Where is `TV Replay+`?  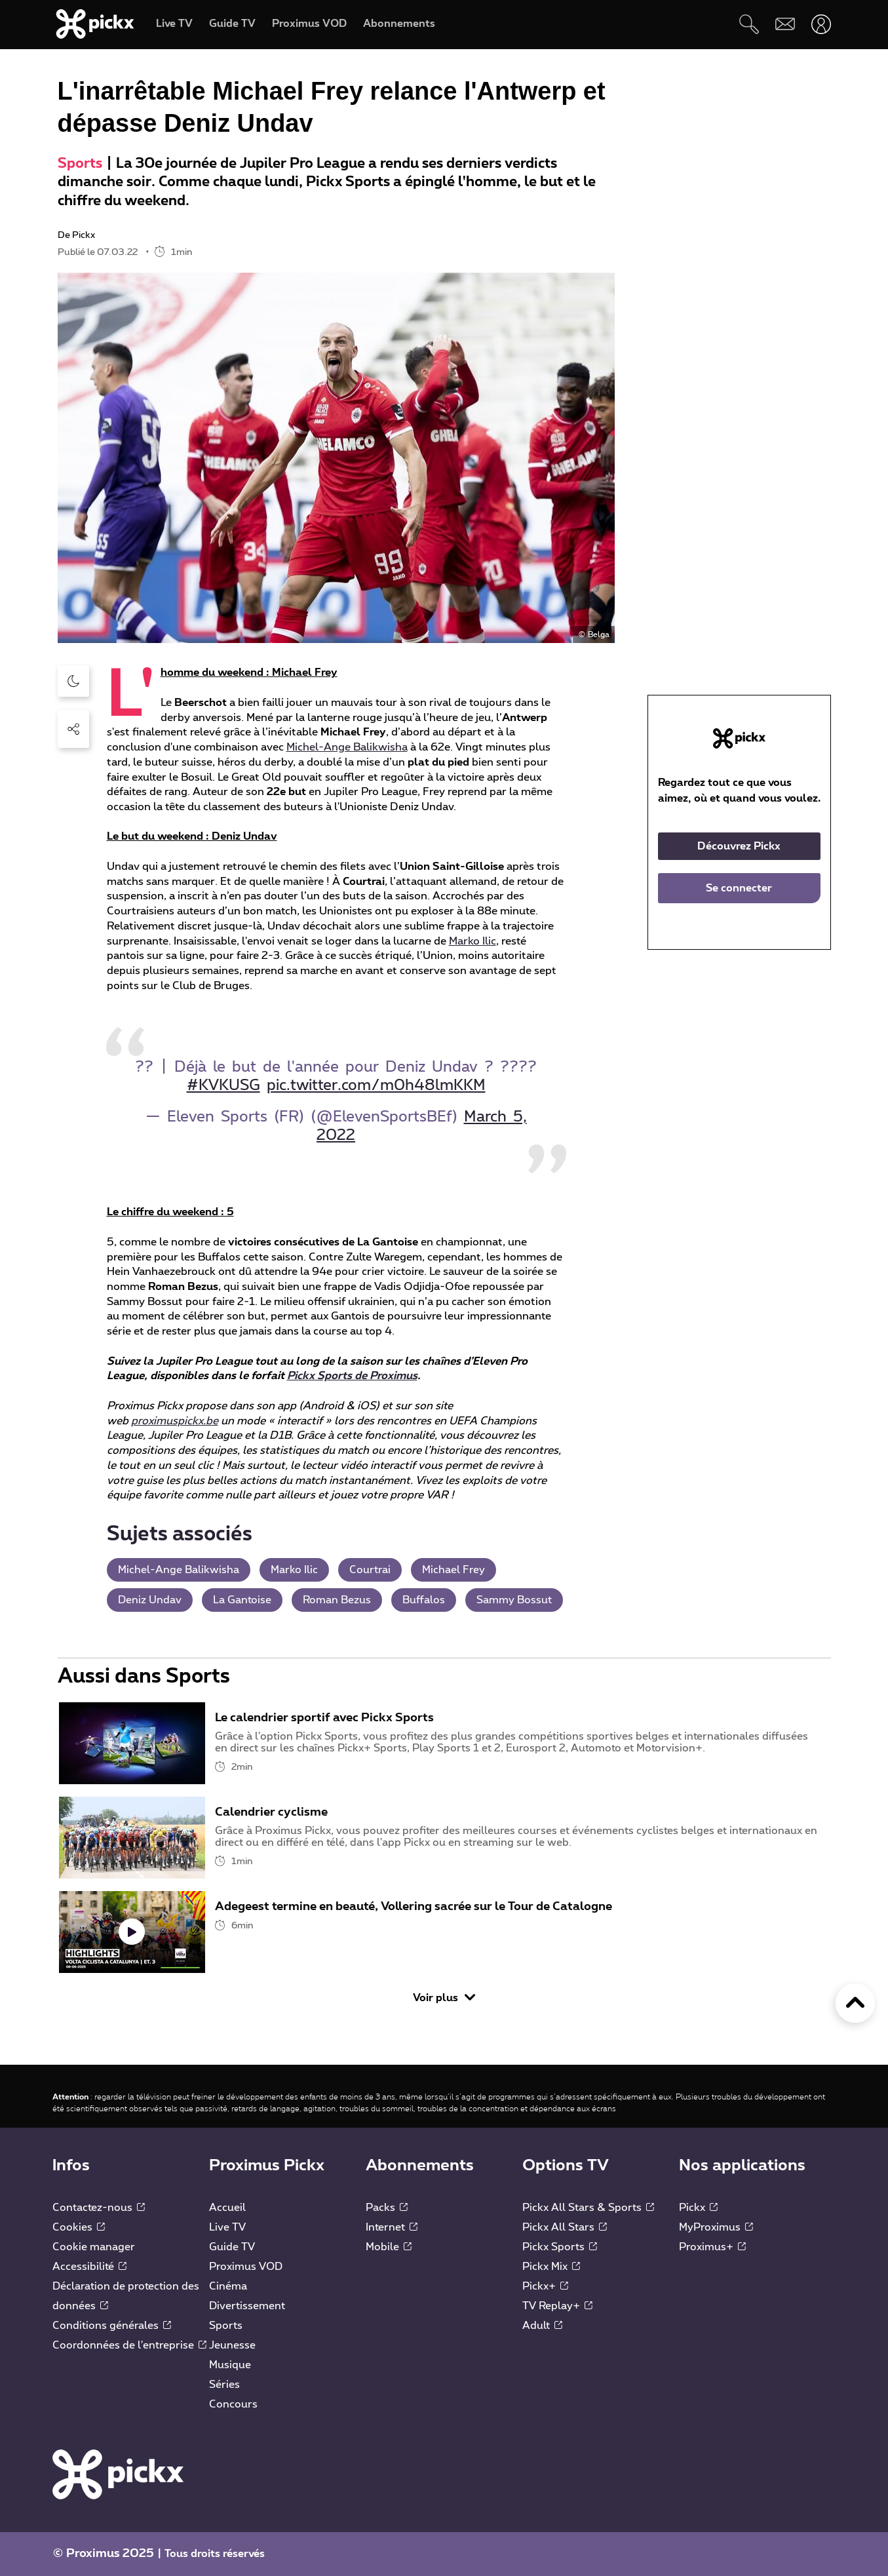 TV Replay+ is located at coordinates (557, 2306).